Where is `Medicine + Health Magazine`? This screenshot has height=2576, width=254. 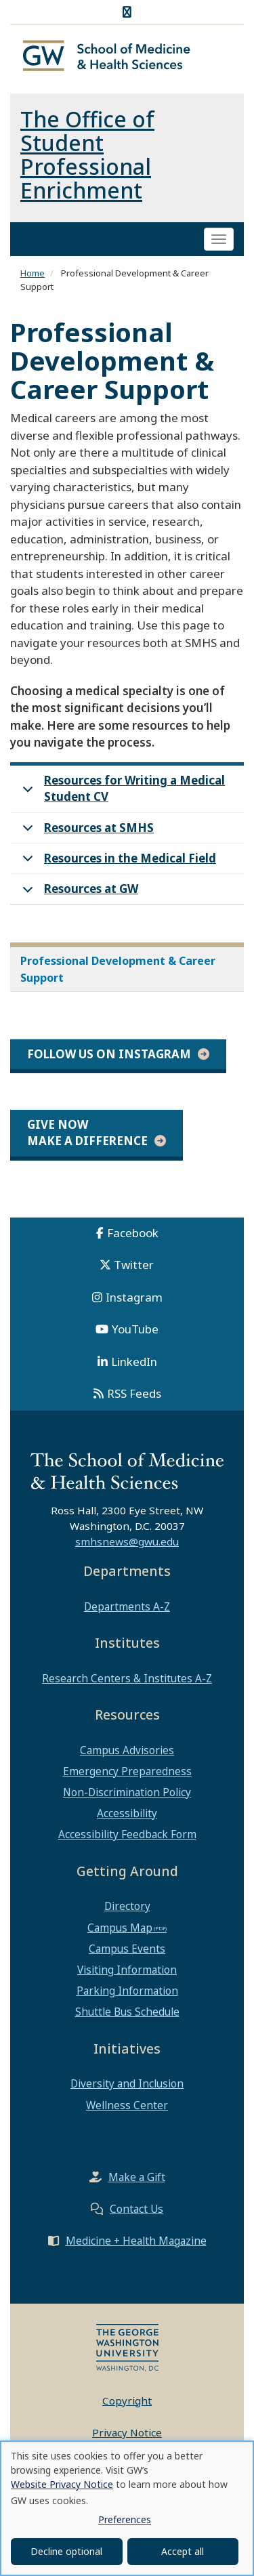 Medicine + Health Magazine is located at coordinates (136, 2240).